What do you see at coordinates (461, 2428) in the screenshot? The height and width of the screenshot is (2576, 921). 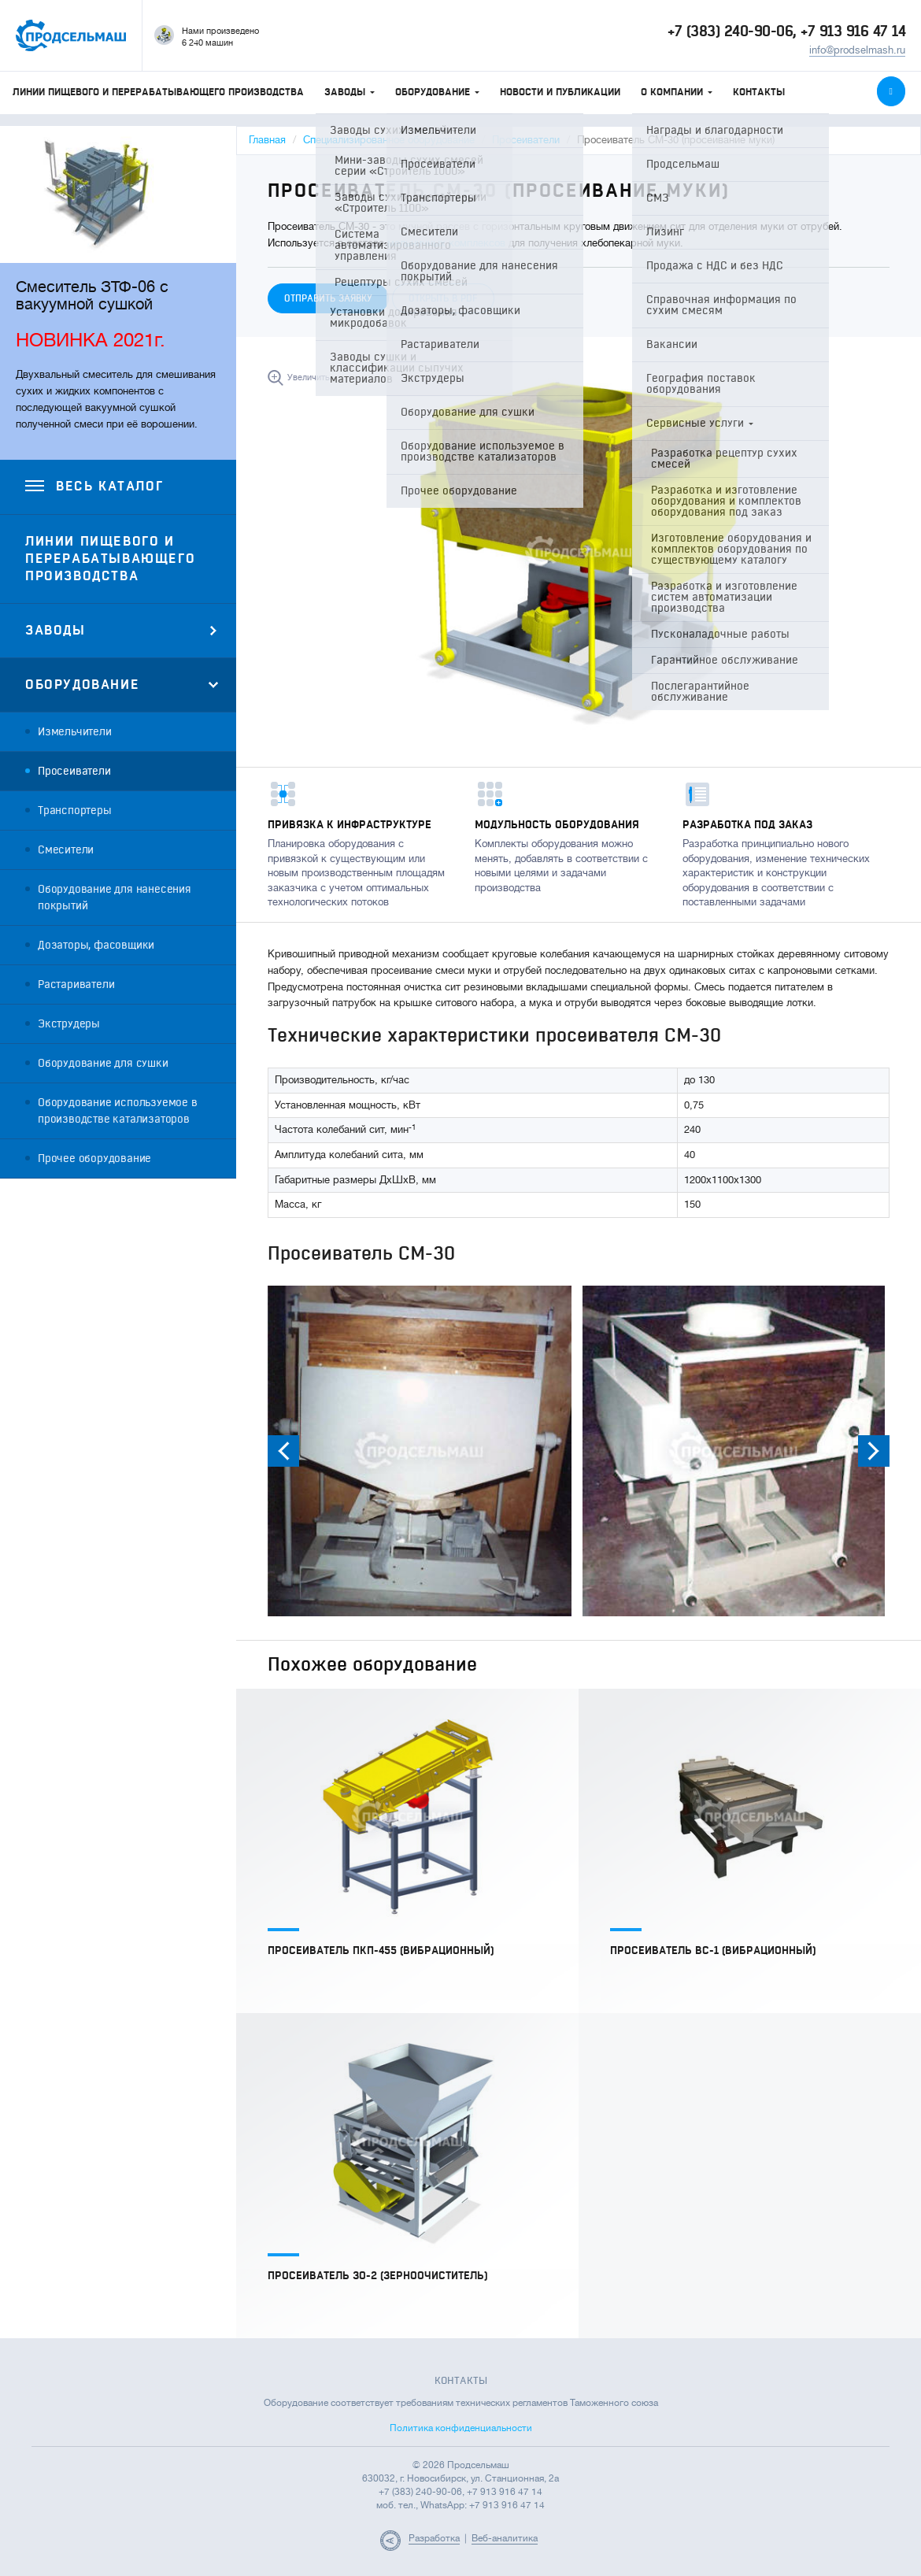 I see `Политика конфиденциальности` at bounding box center [461, 2428].